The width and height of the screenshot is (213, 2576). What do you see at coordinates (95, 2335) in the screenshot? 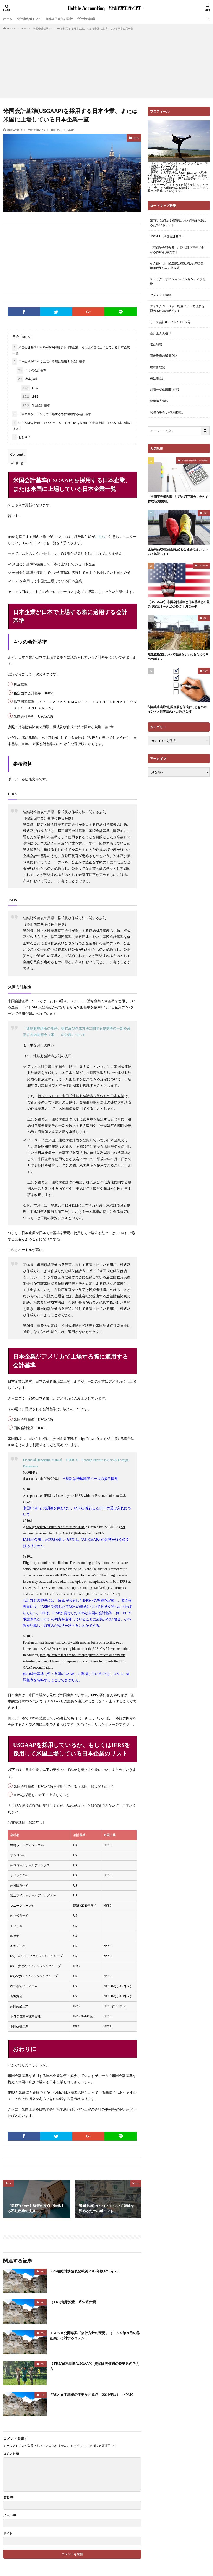
I see `ＩＡＳＢ公開草案「会計方針の変更」（ＩＡＳ第８号の修正案）に対するコメント` at bounding box center [95, 2335].